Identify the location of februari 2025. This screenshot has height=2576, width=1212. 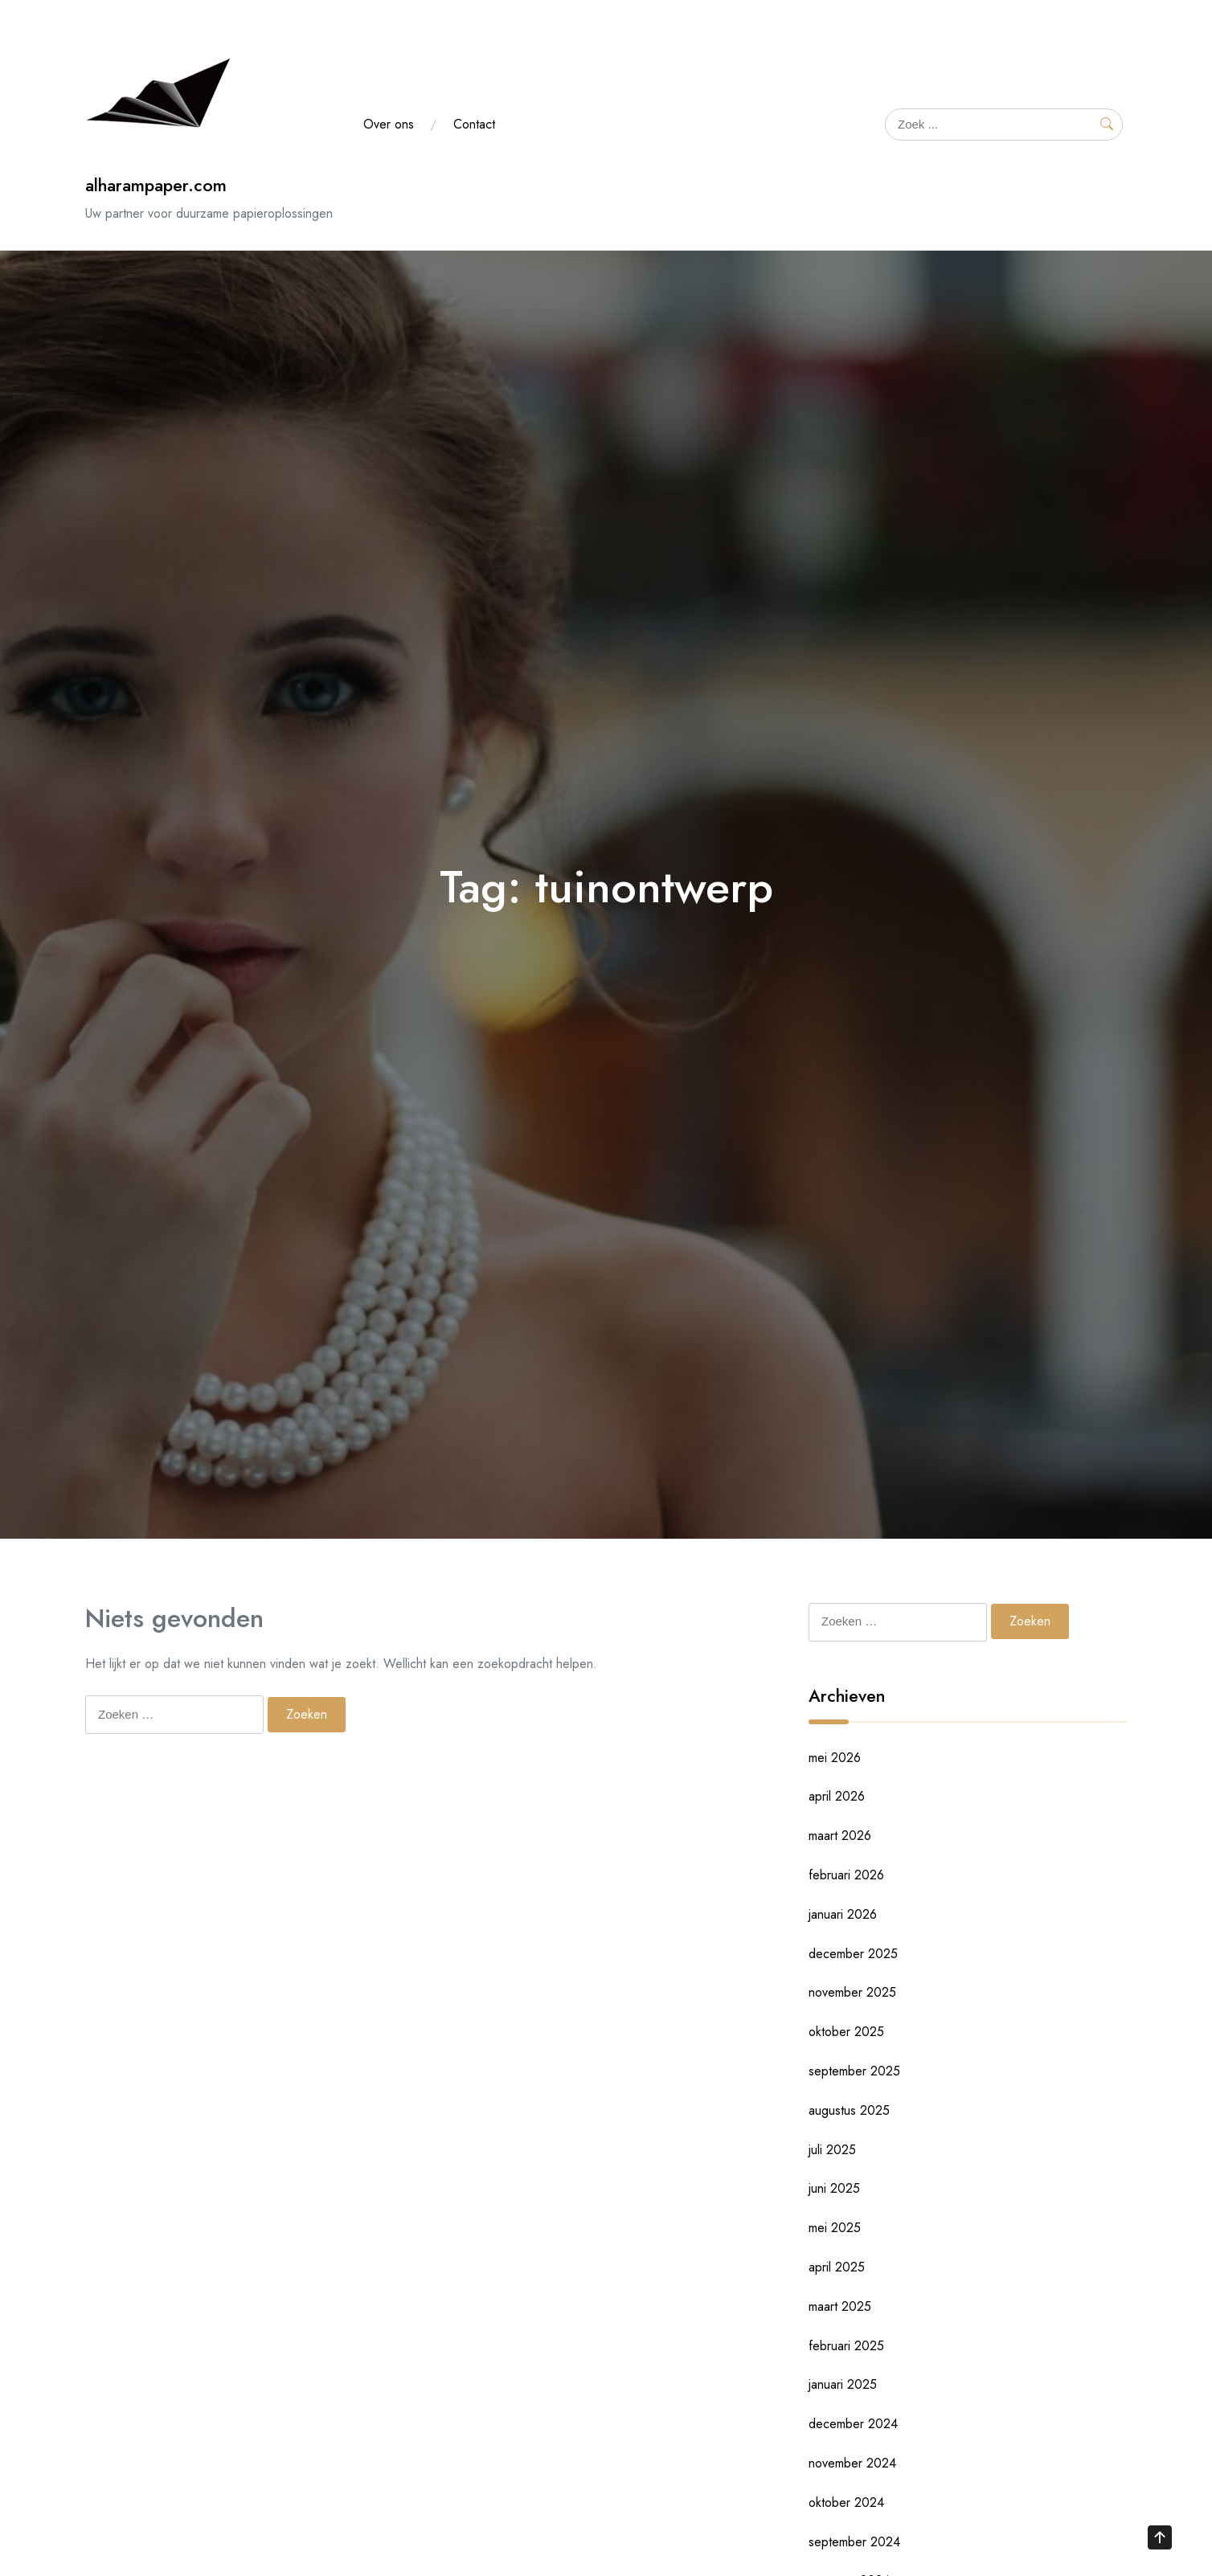
(846, 2346).